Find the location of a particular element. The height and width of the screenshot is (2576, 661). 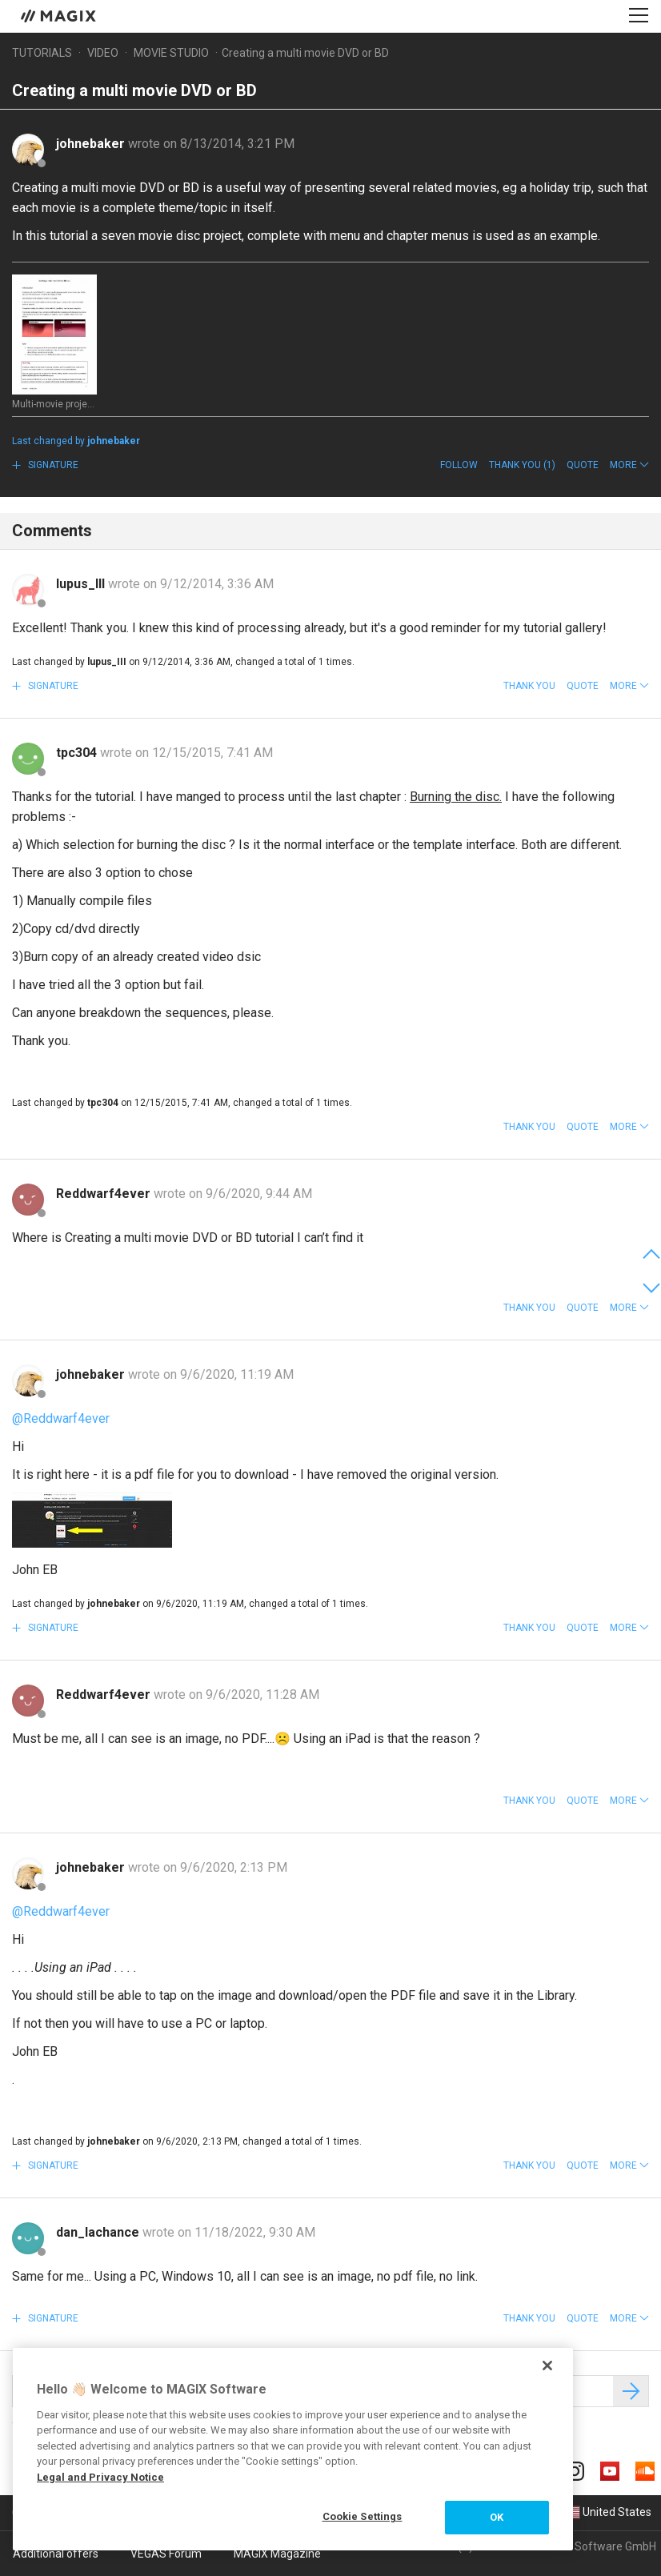

johnebaker is located at coordinates (92, 143).